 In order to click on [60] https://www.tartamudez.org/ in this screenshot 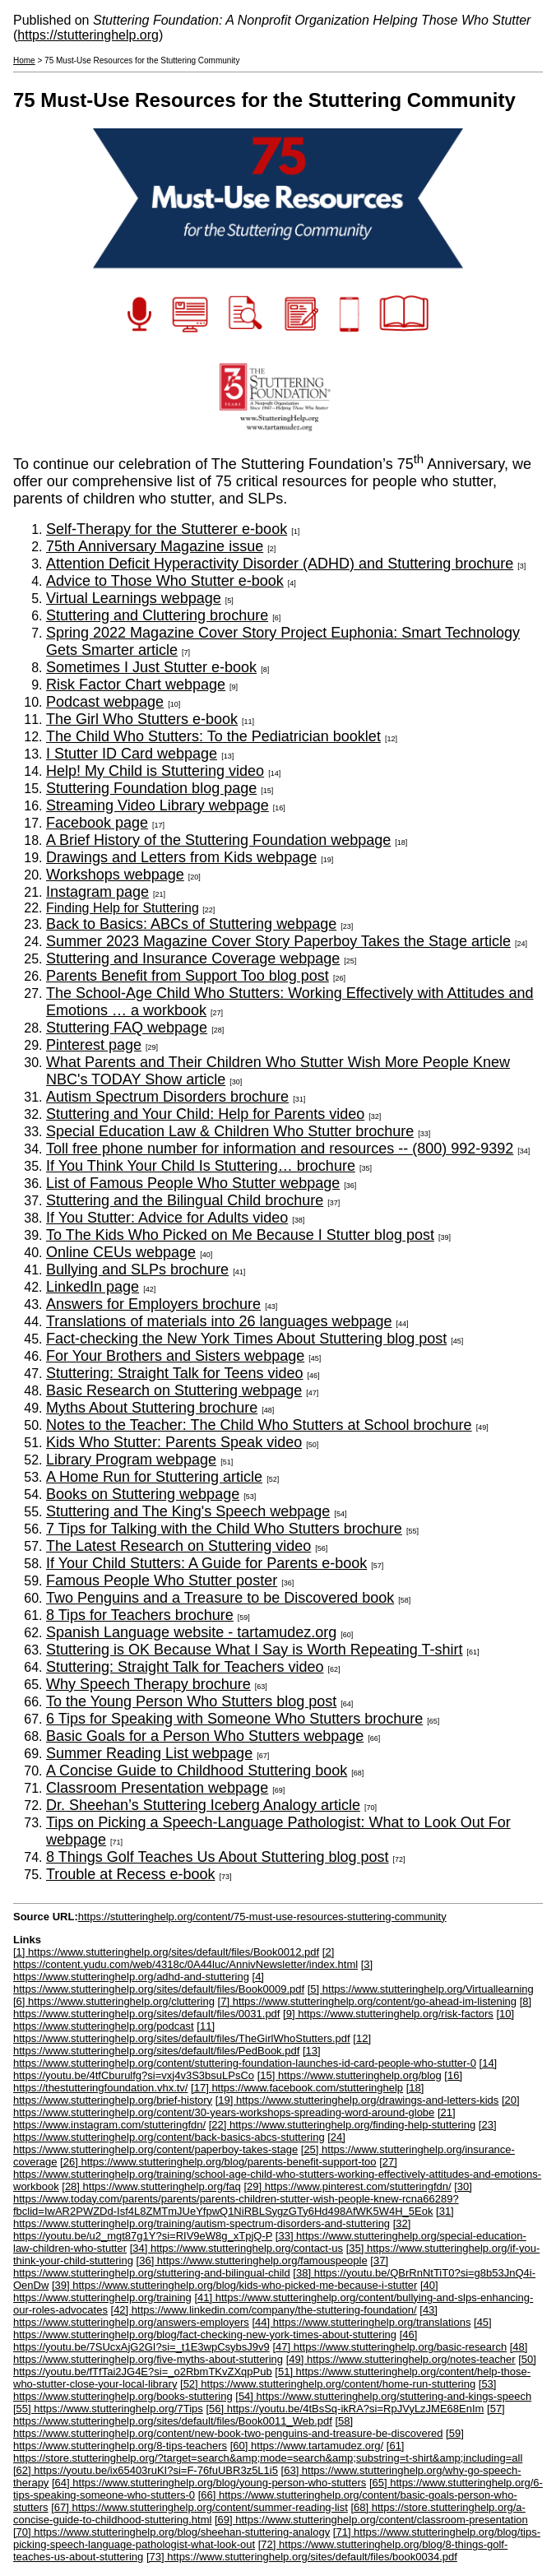, I will do `click(306, 2445)`.